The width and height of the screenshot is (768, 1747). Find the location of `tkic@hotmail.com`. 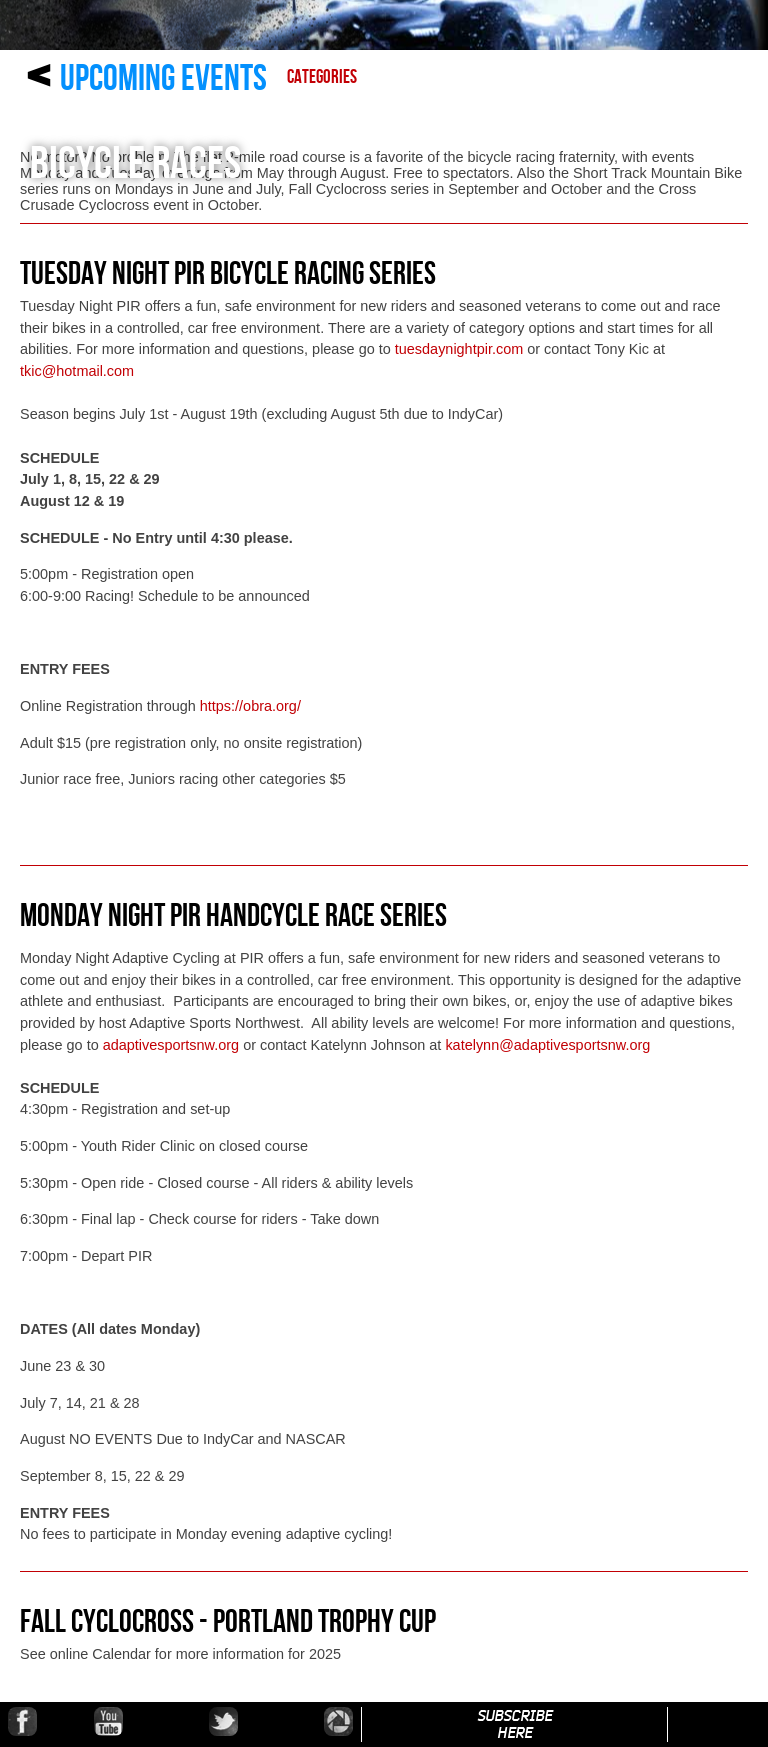

tkic@hotmail.com is located at coordinates (77, 371).